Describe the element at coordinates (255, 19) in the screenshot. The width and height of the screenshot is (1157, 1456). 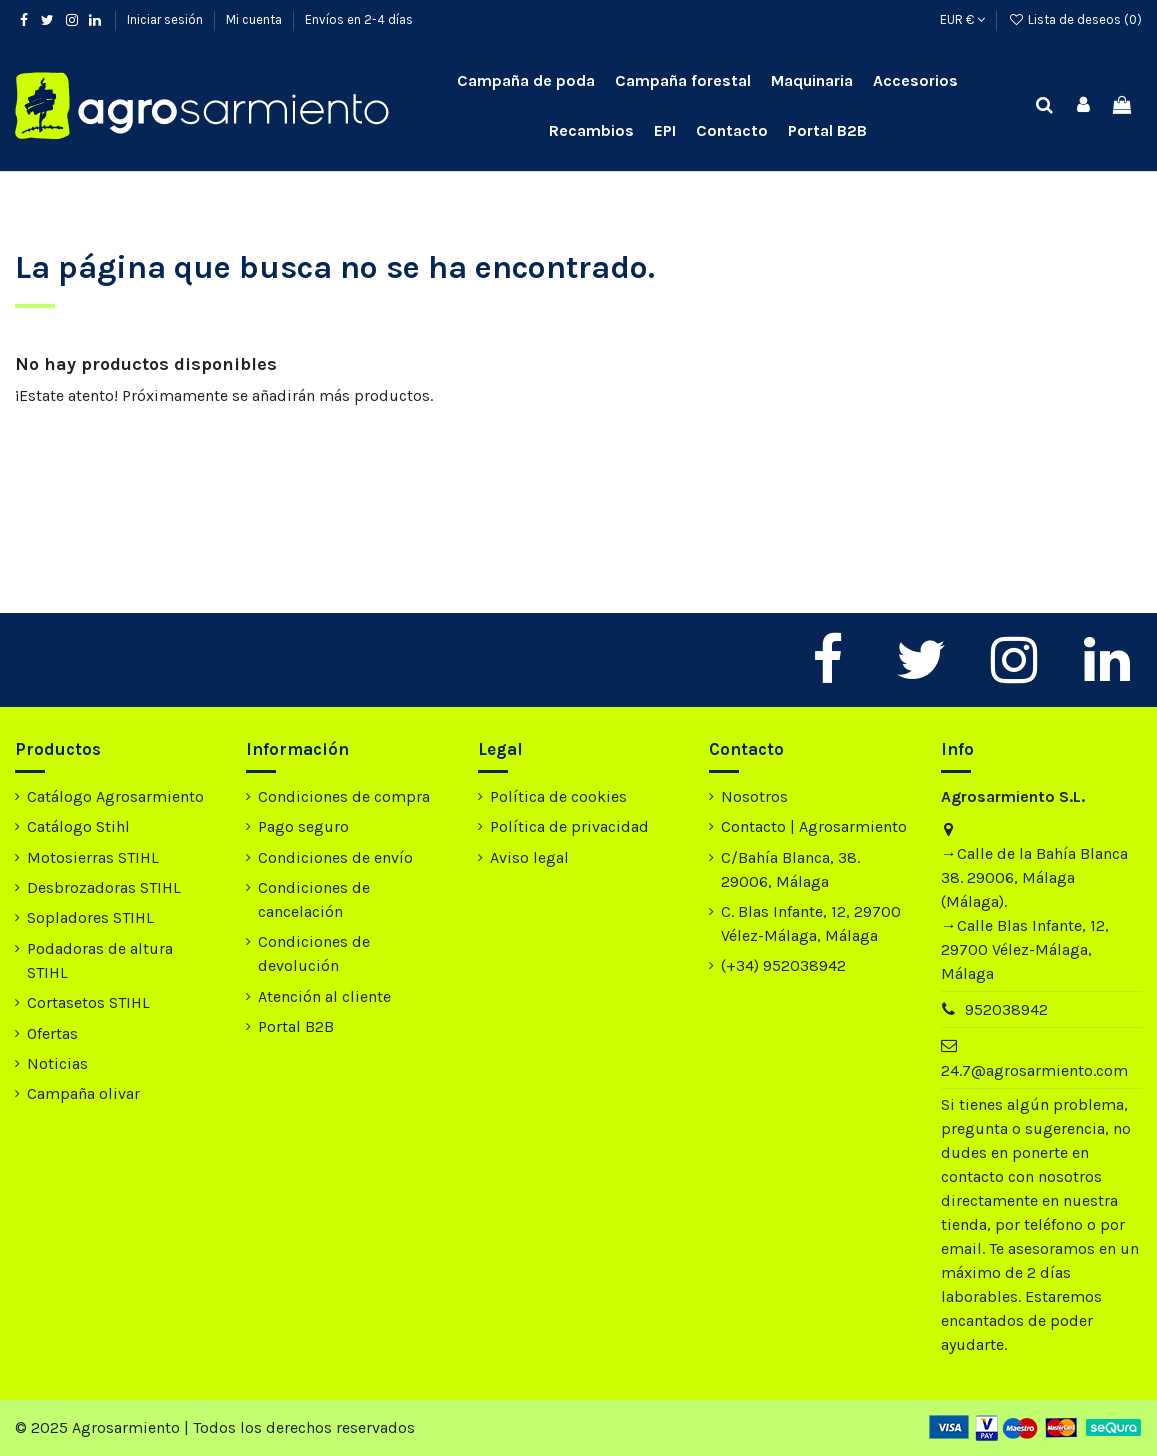
I see `Mi cuenta` at that location.